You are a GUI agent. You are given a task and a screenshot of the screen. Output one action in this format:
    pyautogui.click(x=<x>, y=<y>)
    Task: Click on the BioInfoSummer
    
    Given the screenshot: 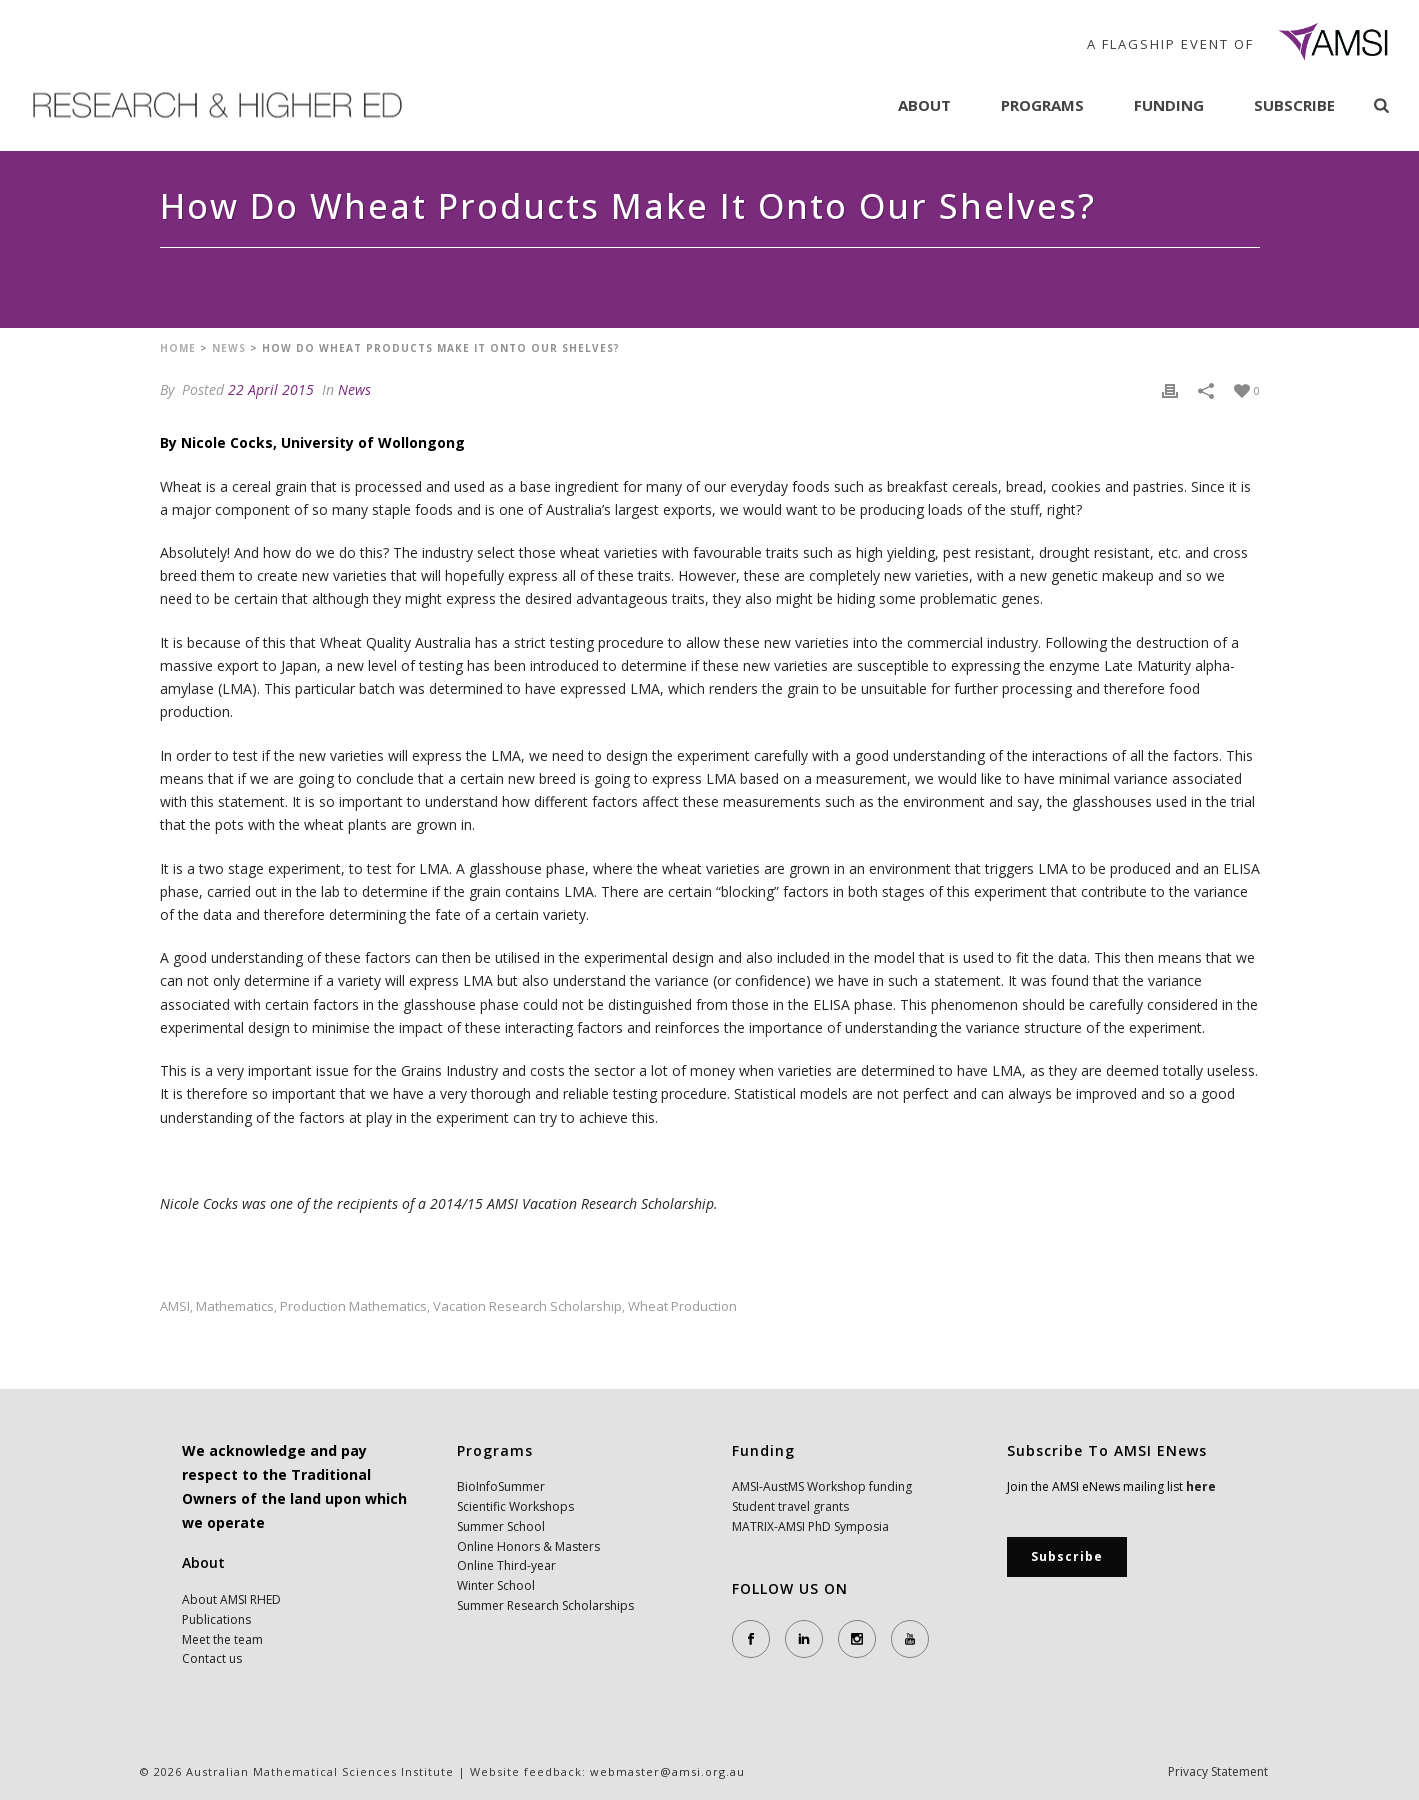 What is the action you would take?
    pyautogui.click(x=501, y=1486)
    